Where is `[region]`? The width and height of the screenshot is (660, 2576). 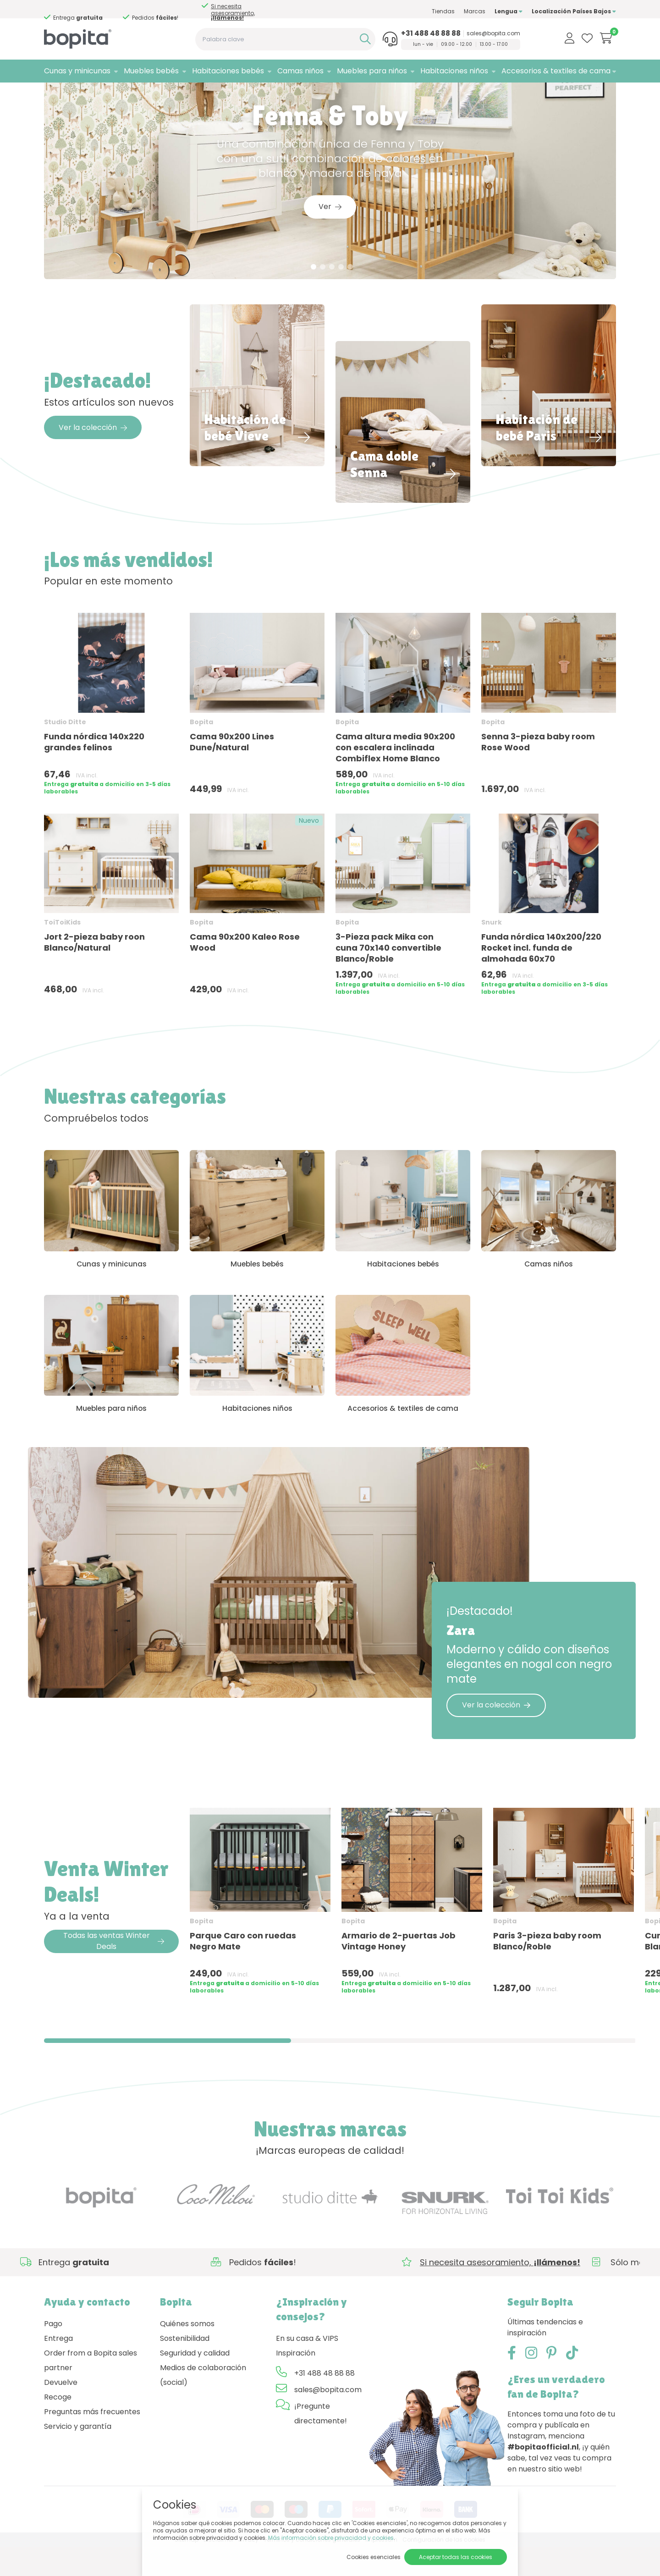
[region] is located at coordinates (330, 1933).